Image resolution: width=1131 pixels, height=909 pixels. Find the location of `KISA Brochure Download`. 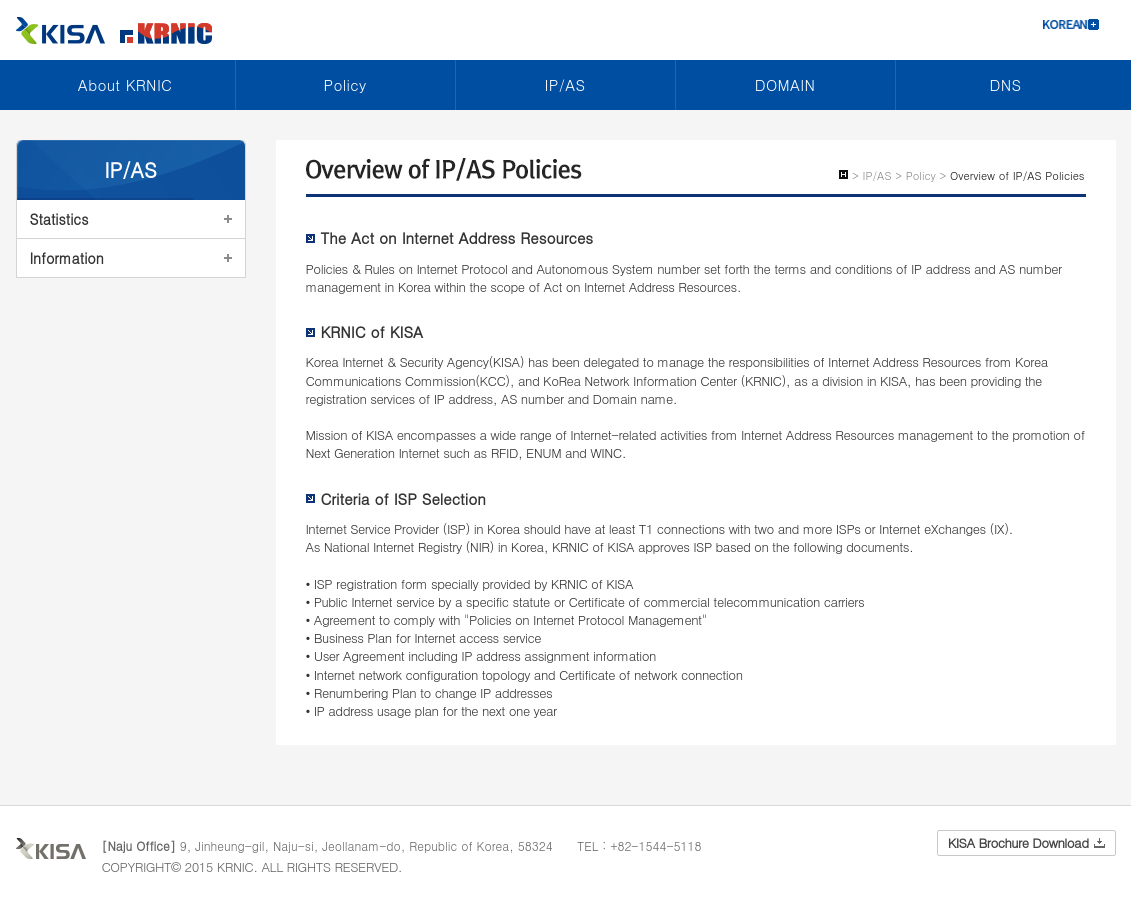

KISA Brochure Download is located at coordinates (1026, 842).